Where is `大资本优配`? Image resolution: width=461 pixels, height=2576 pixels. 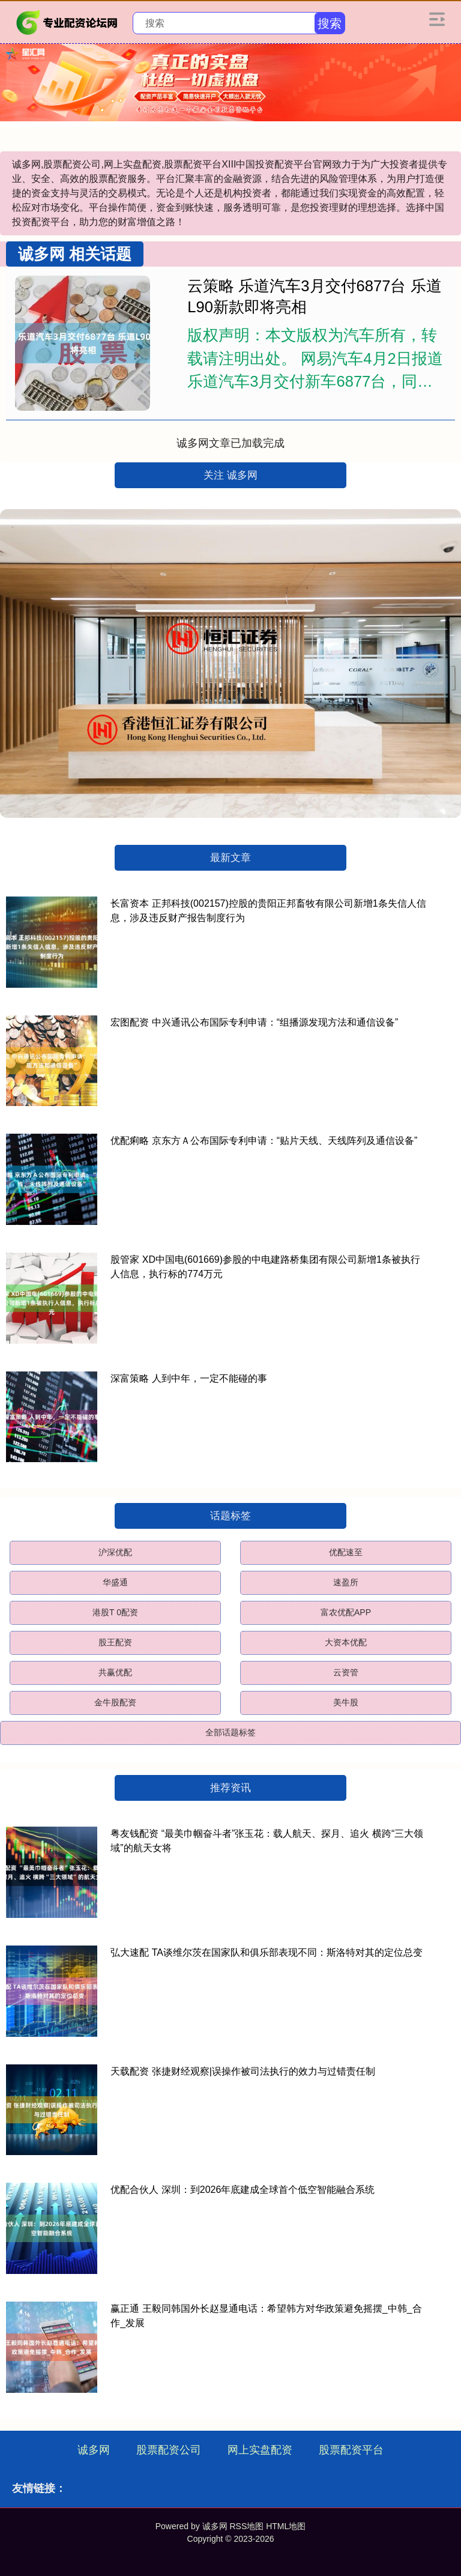
大资本优配 is located at coordinates (346, 1642).